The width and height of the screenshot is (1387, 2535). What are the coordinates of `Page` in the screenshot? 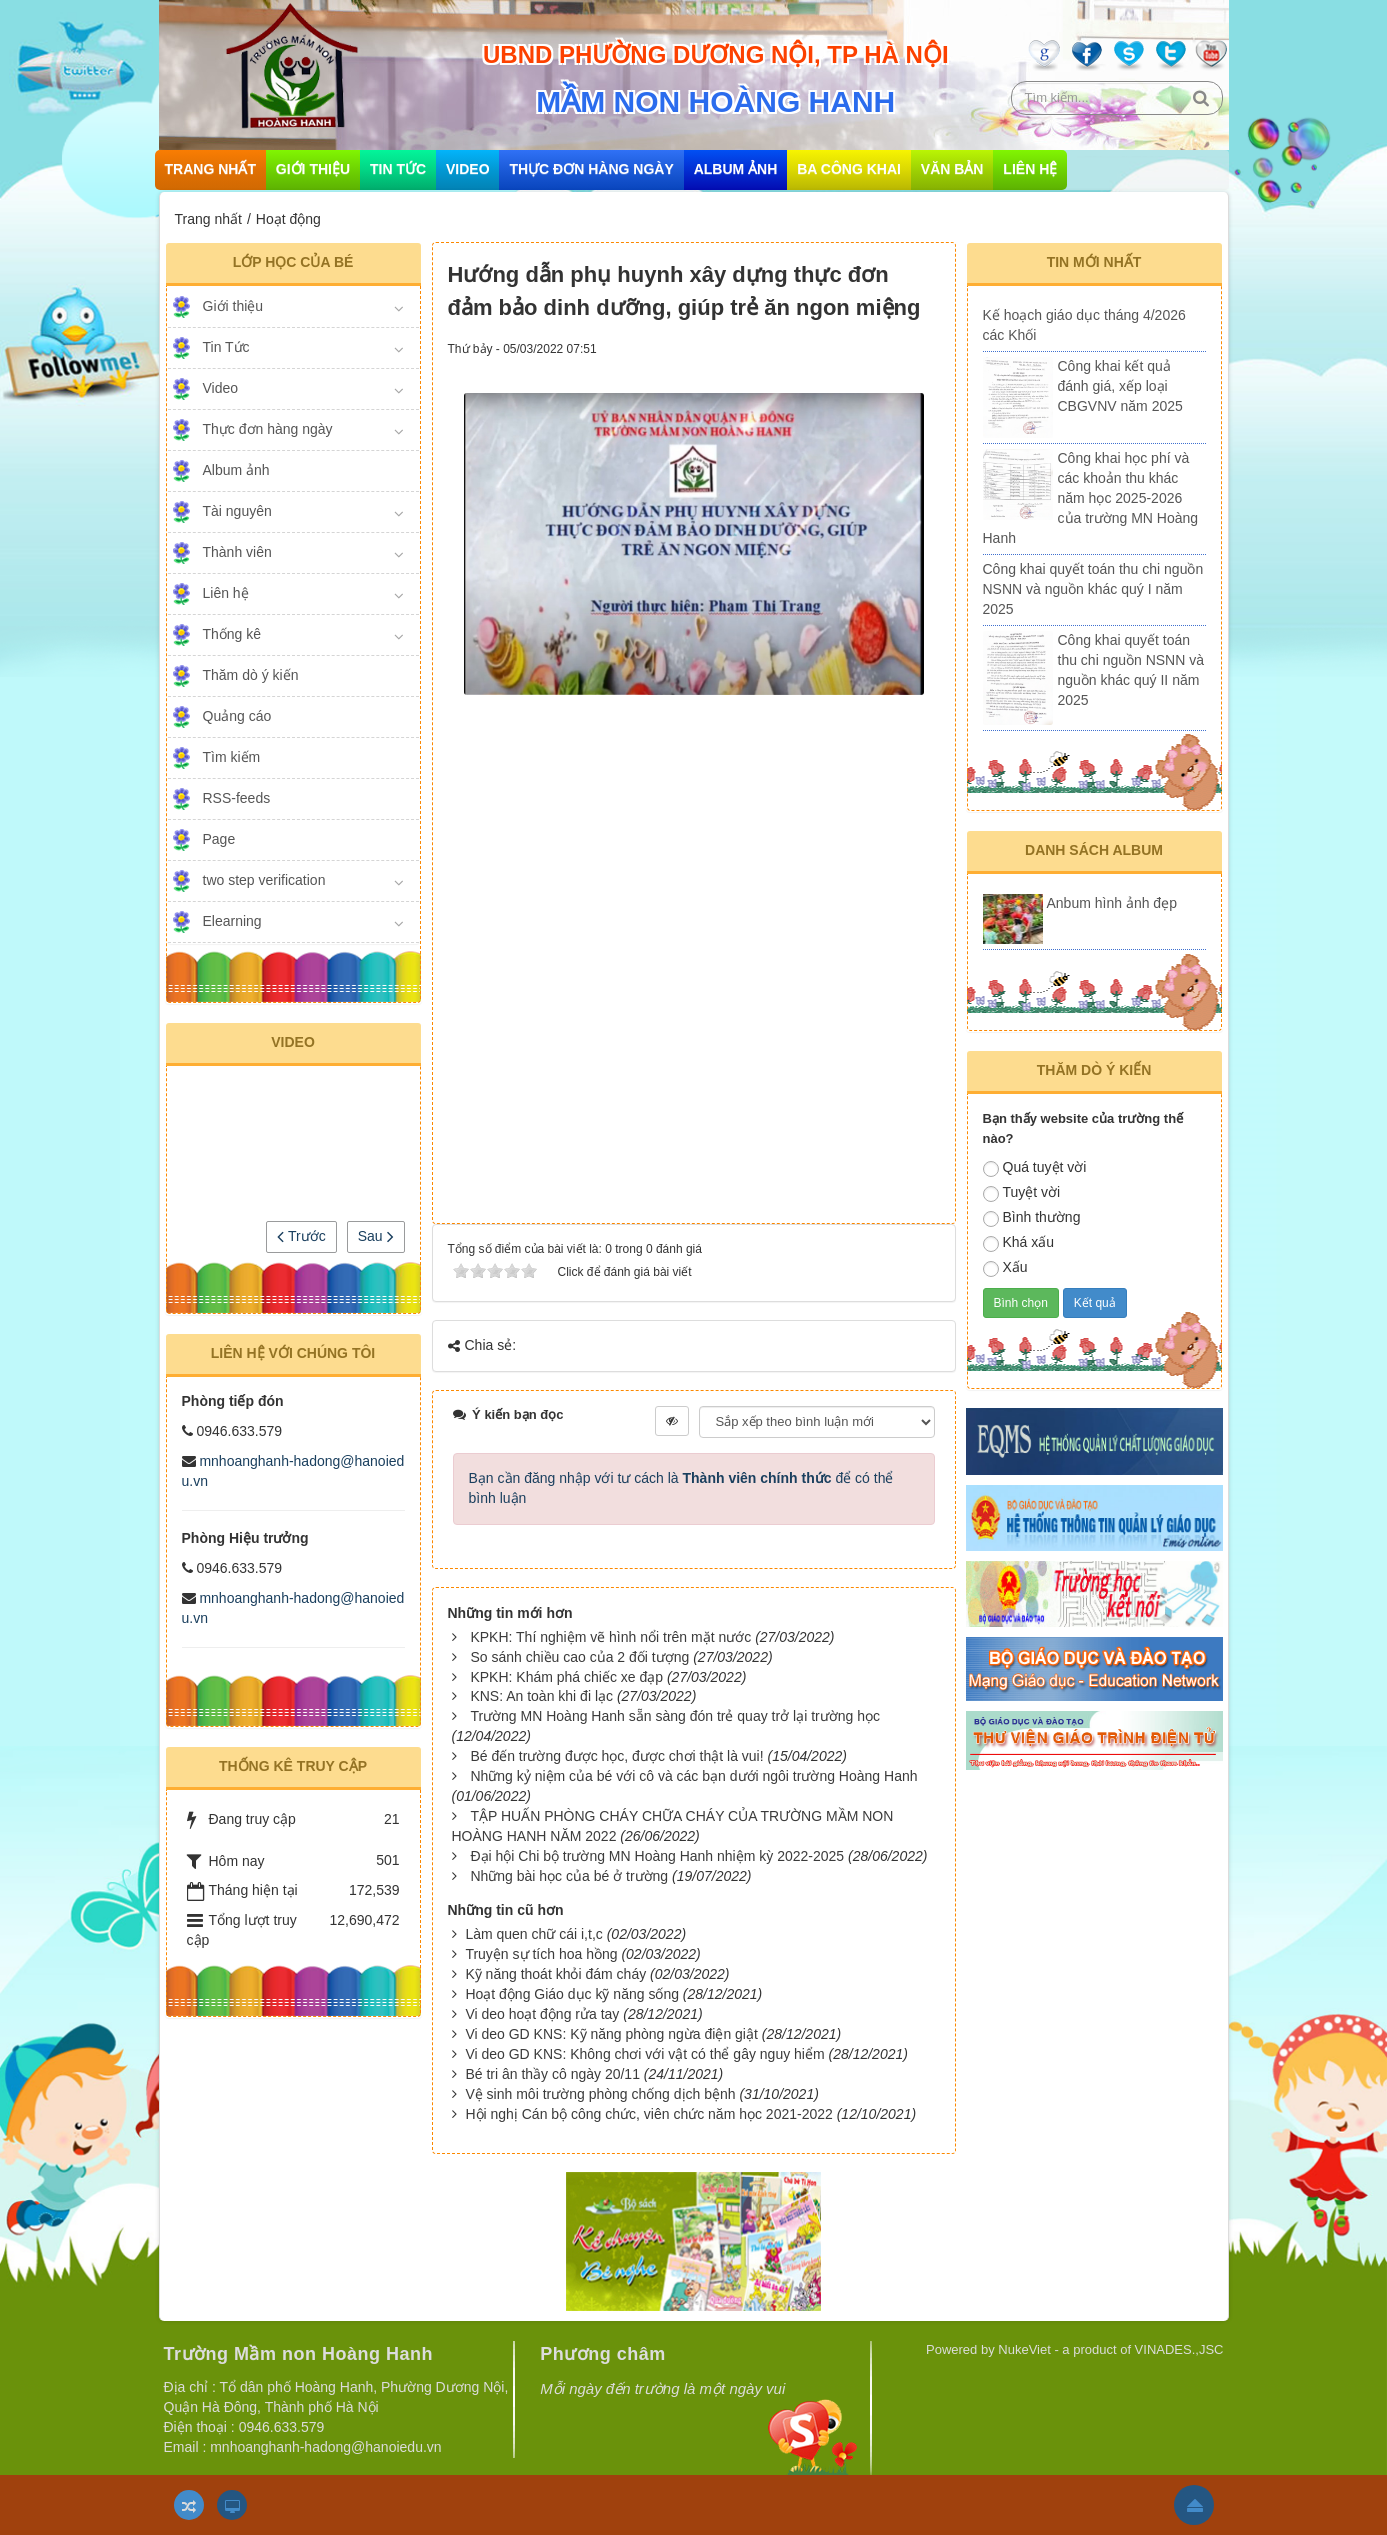 It's located at (219, 839).